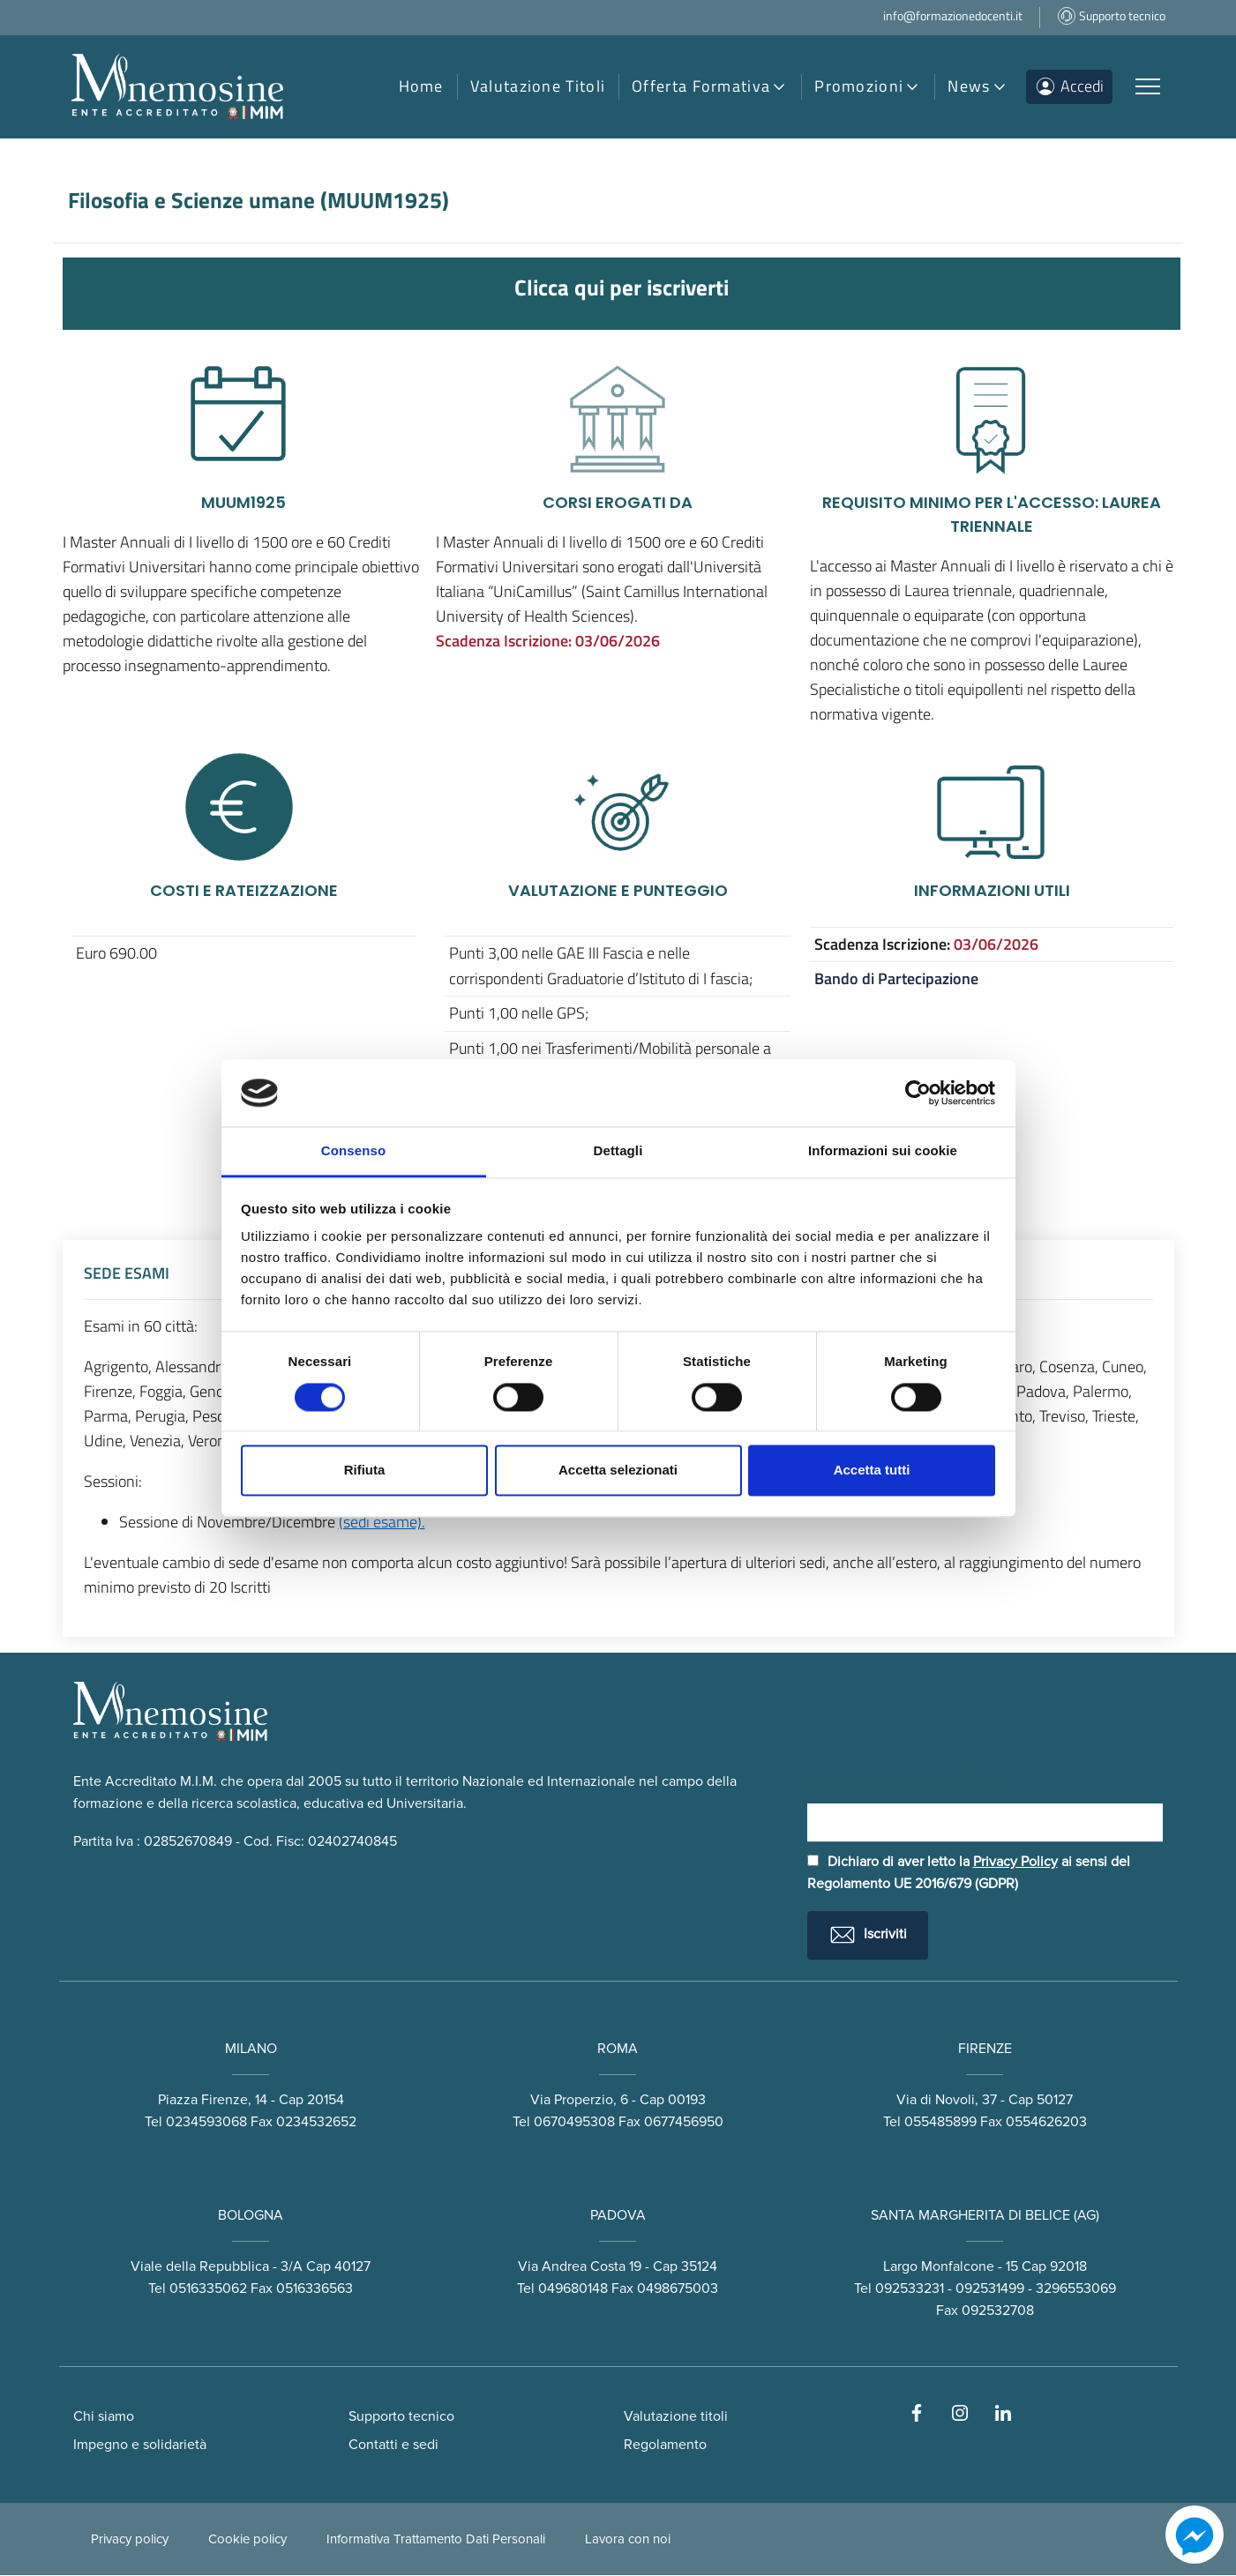 The image size is (1236, 2576). What do you see at coordinates (882, 1151) in the screenshot?
I see `Informazioni sui cookie [tab]` at bounding box center [882, 1151].